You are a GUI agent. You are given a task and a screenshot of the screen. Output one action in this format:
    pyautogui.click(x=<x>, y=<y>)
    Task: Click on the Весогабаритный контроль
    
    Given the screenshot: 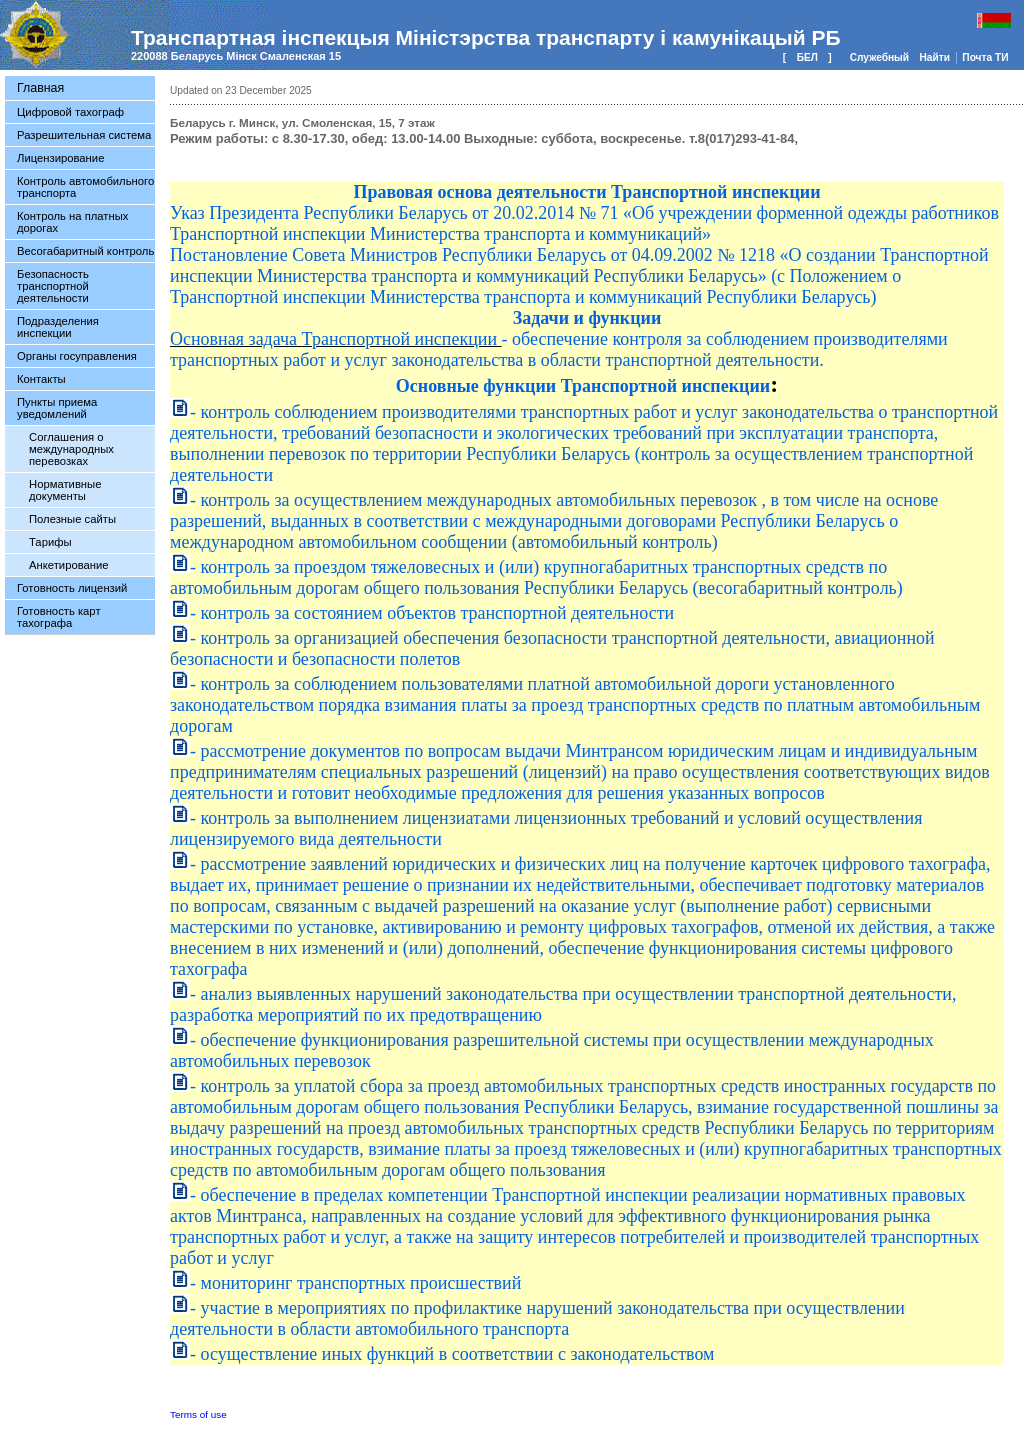 What is the action you would take?
    pyautogui.click(x=85, y=251)
    